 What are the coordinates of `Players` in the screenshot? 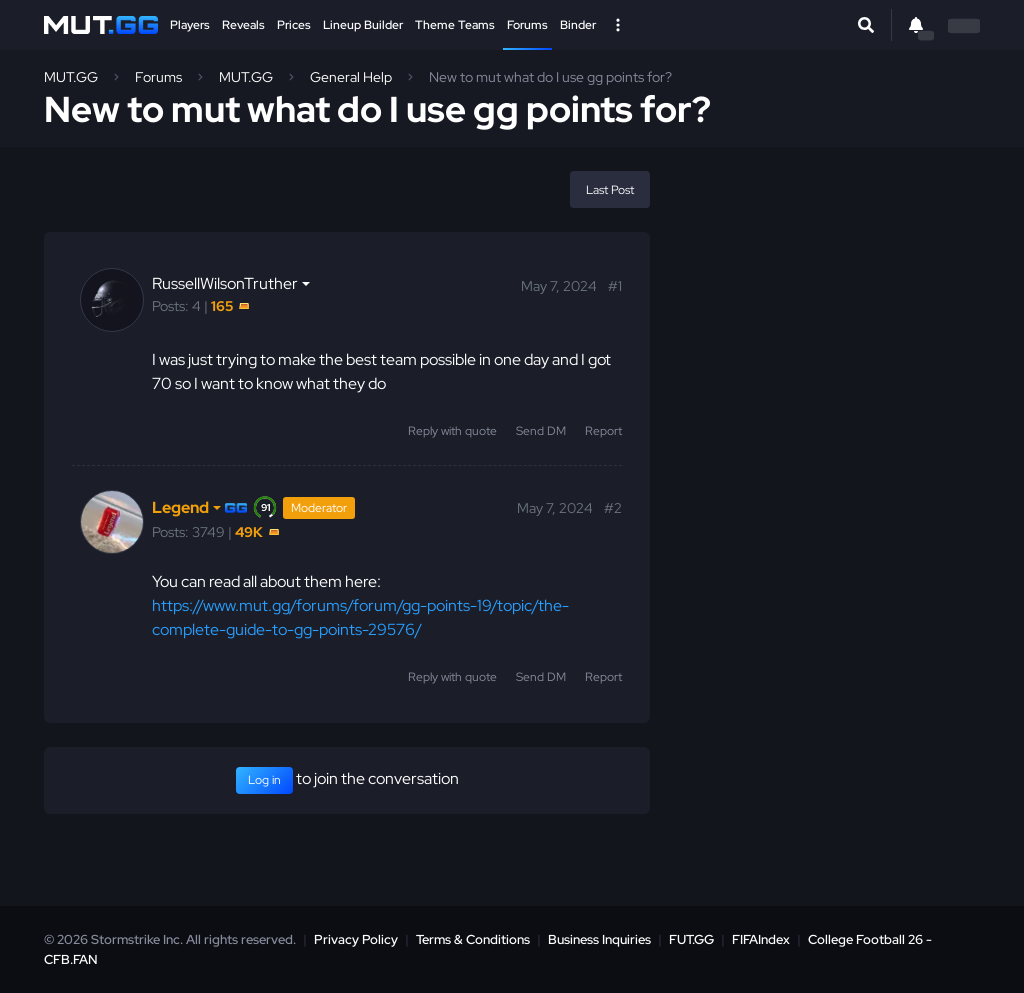 It's located at (190, 25).